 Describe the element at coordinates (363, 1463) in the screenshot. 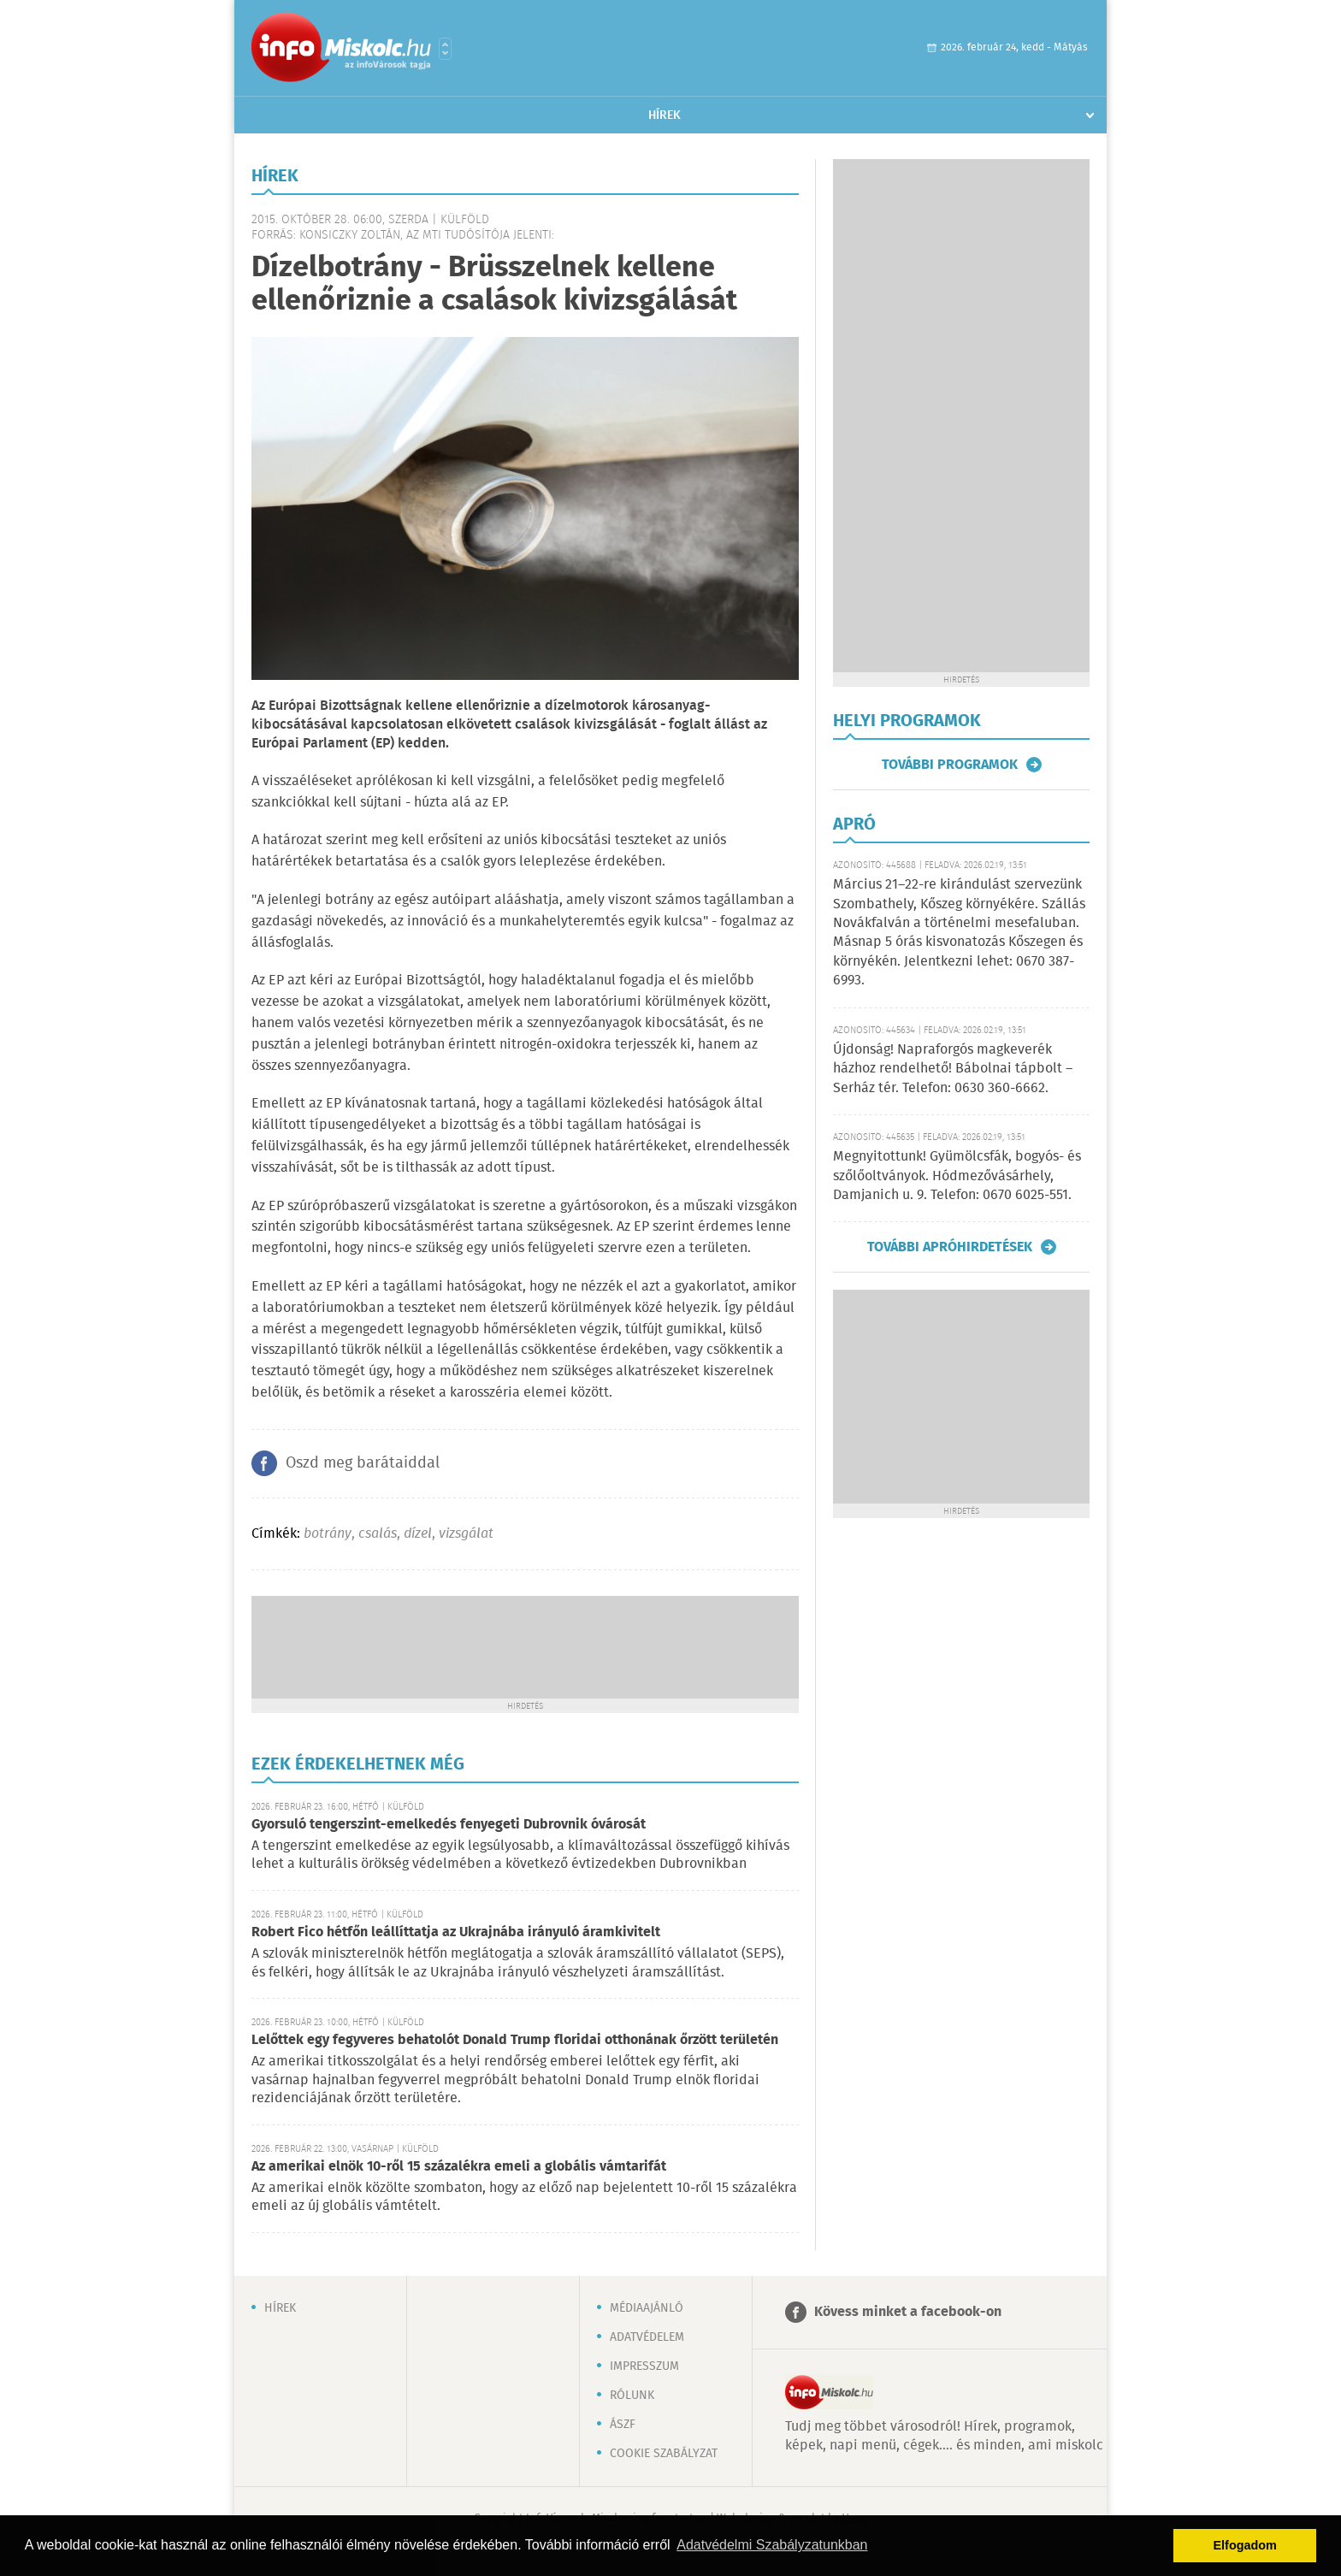

I see `Oszd meg barátaiddal` at that location.